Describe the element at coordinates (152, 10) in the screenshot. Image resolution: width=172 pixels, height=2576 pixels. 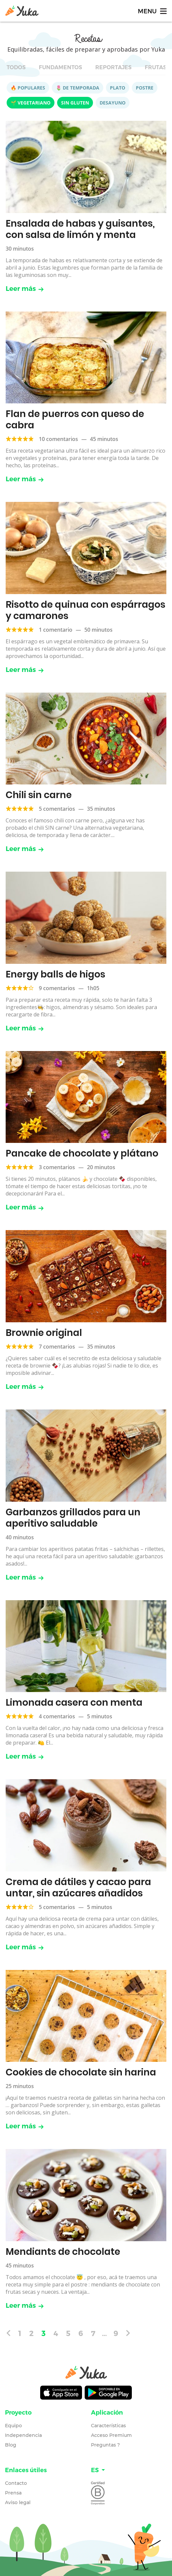
I see `[Toggle navigation]` at that location.